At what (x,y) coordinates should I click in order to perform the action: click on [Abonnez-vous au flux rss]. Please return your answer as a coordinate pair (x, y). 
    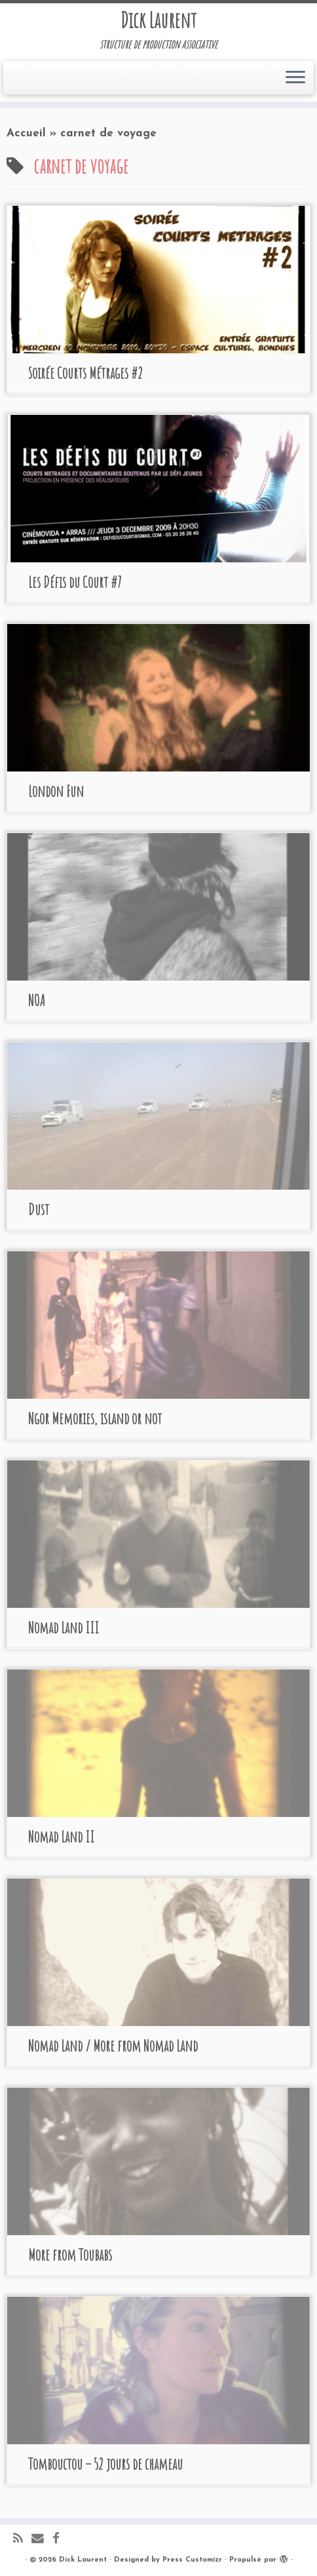
    Looking at the image, I should click on (22, 2540).